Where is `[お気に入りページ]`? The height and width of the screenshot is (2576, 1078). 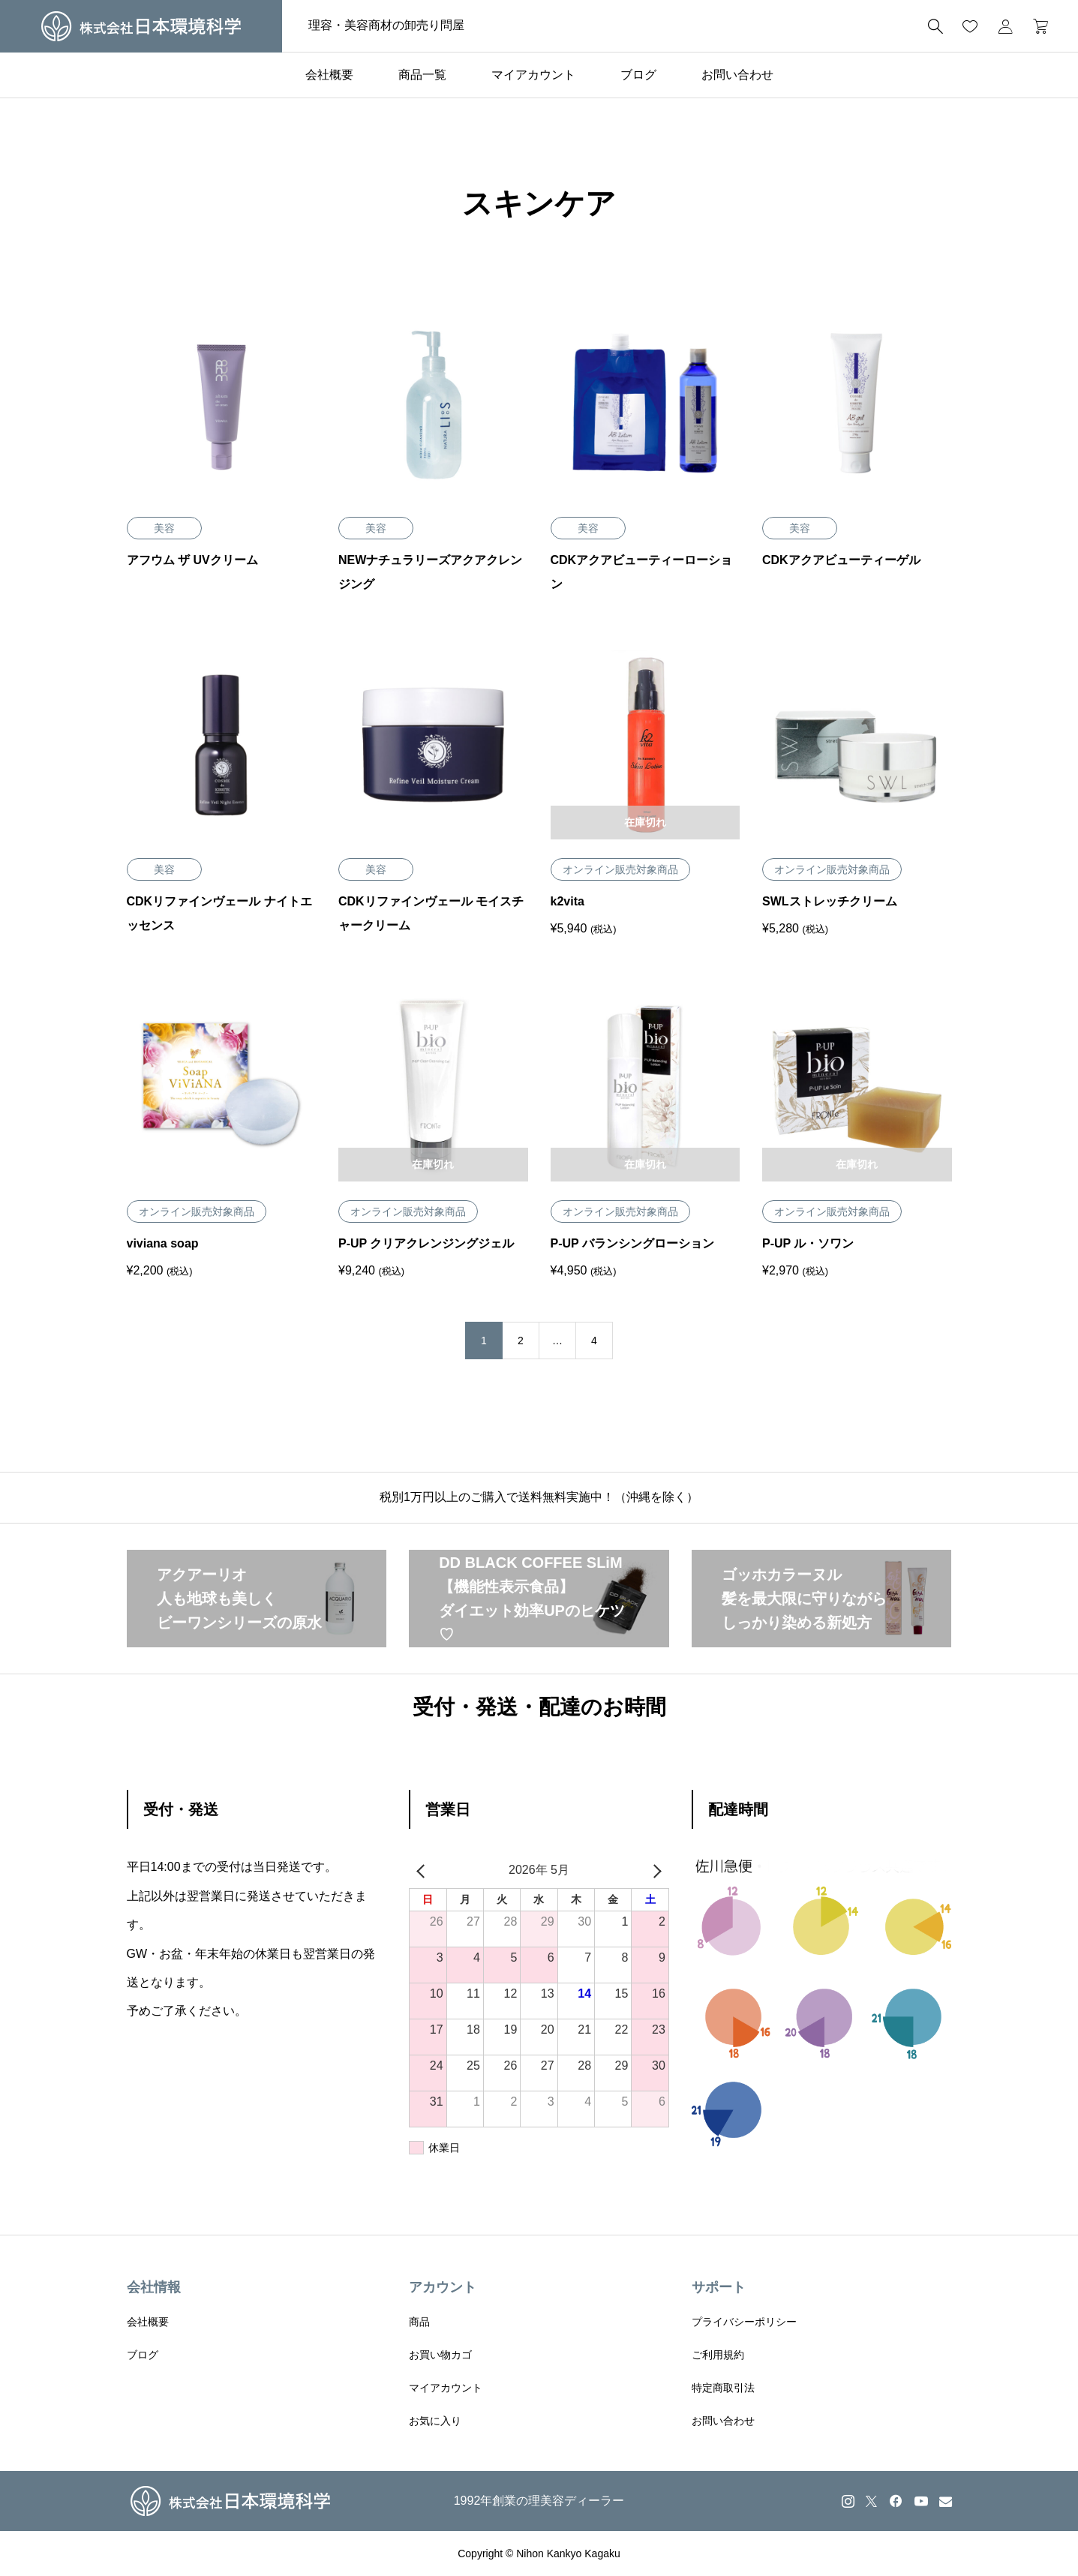 [お気に入りページ] is located at coordinates (970, 26).